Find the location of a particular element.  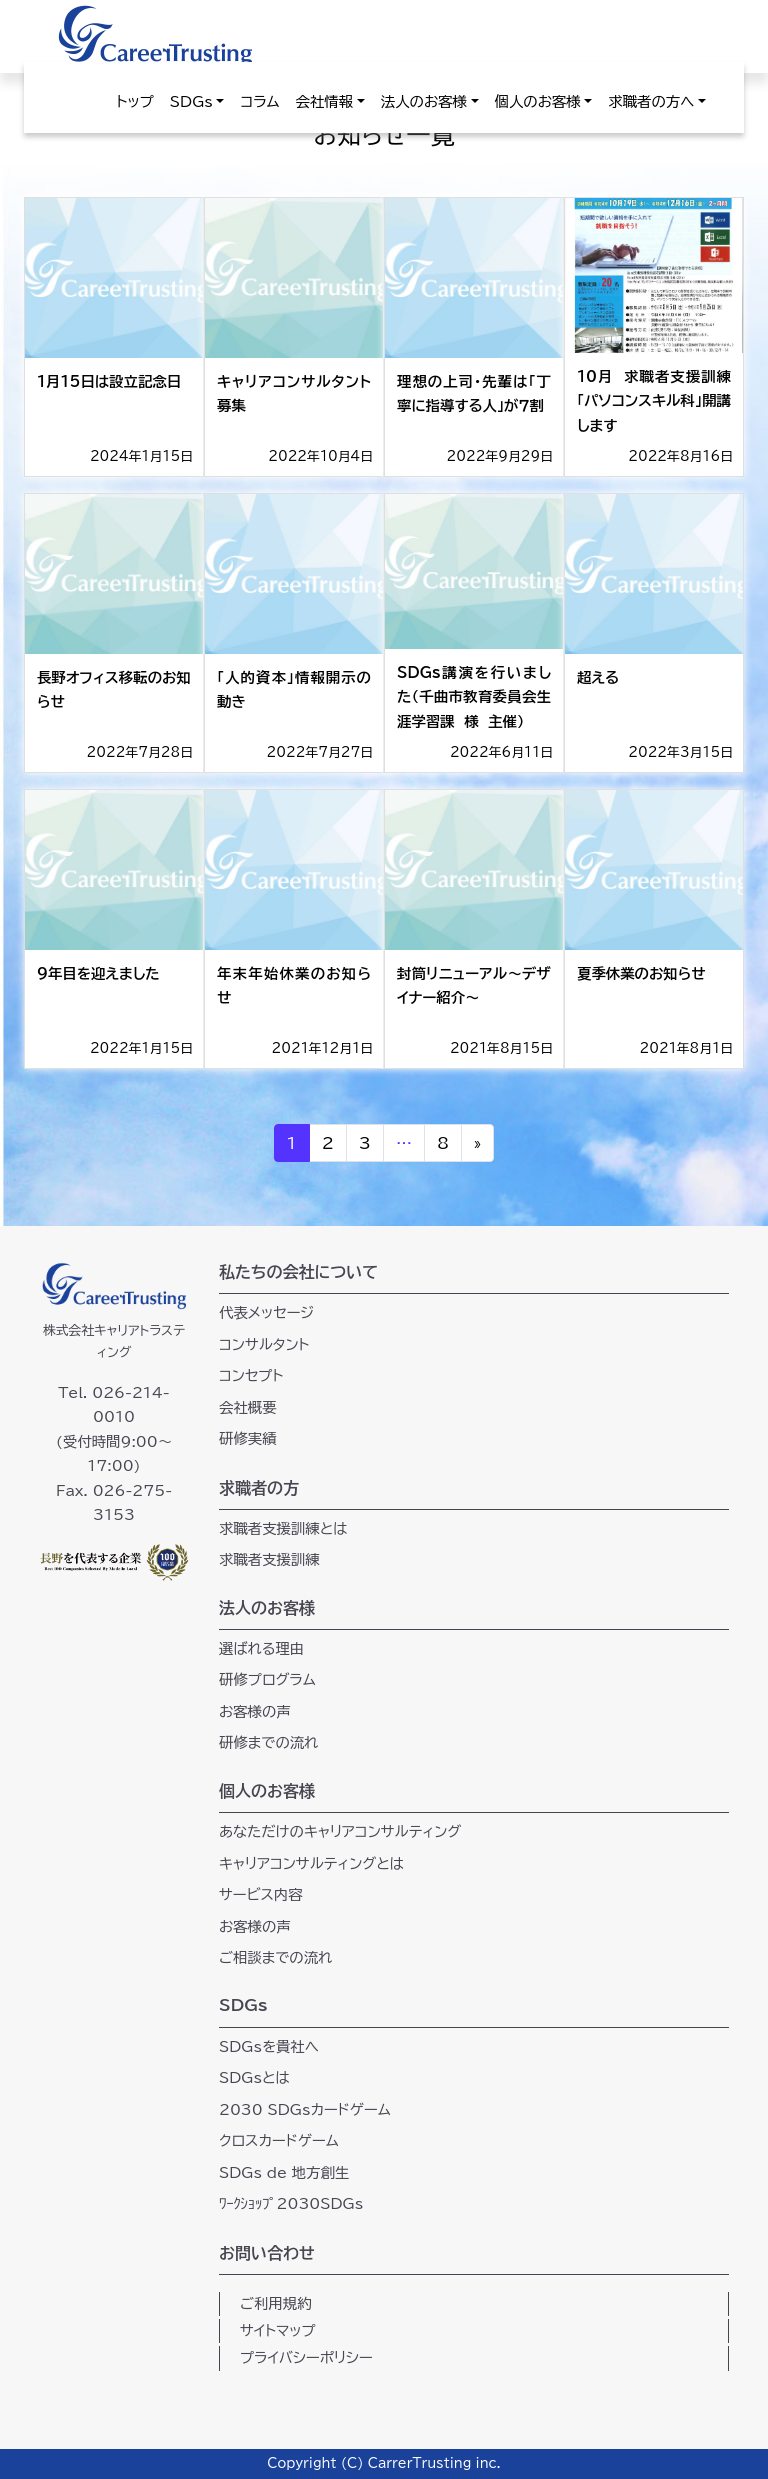

法人のお客様 is located at coordinates (424, 101).